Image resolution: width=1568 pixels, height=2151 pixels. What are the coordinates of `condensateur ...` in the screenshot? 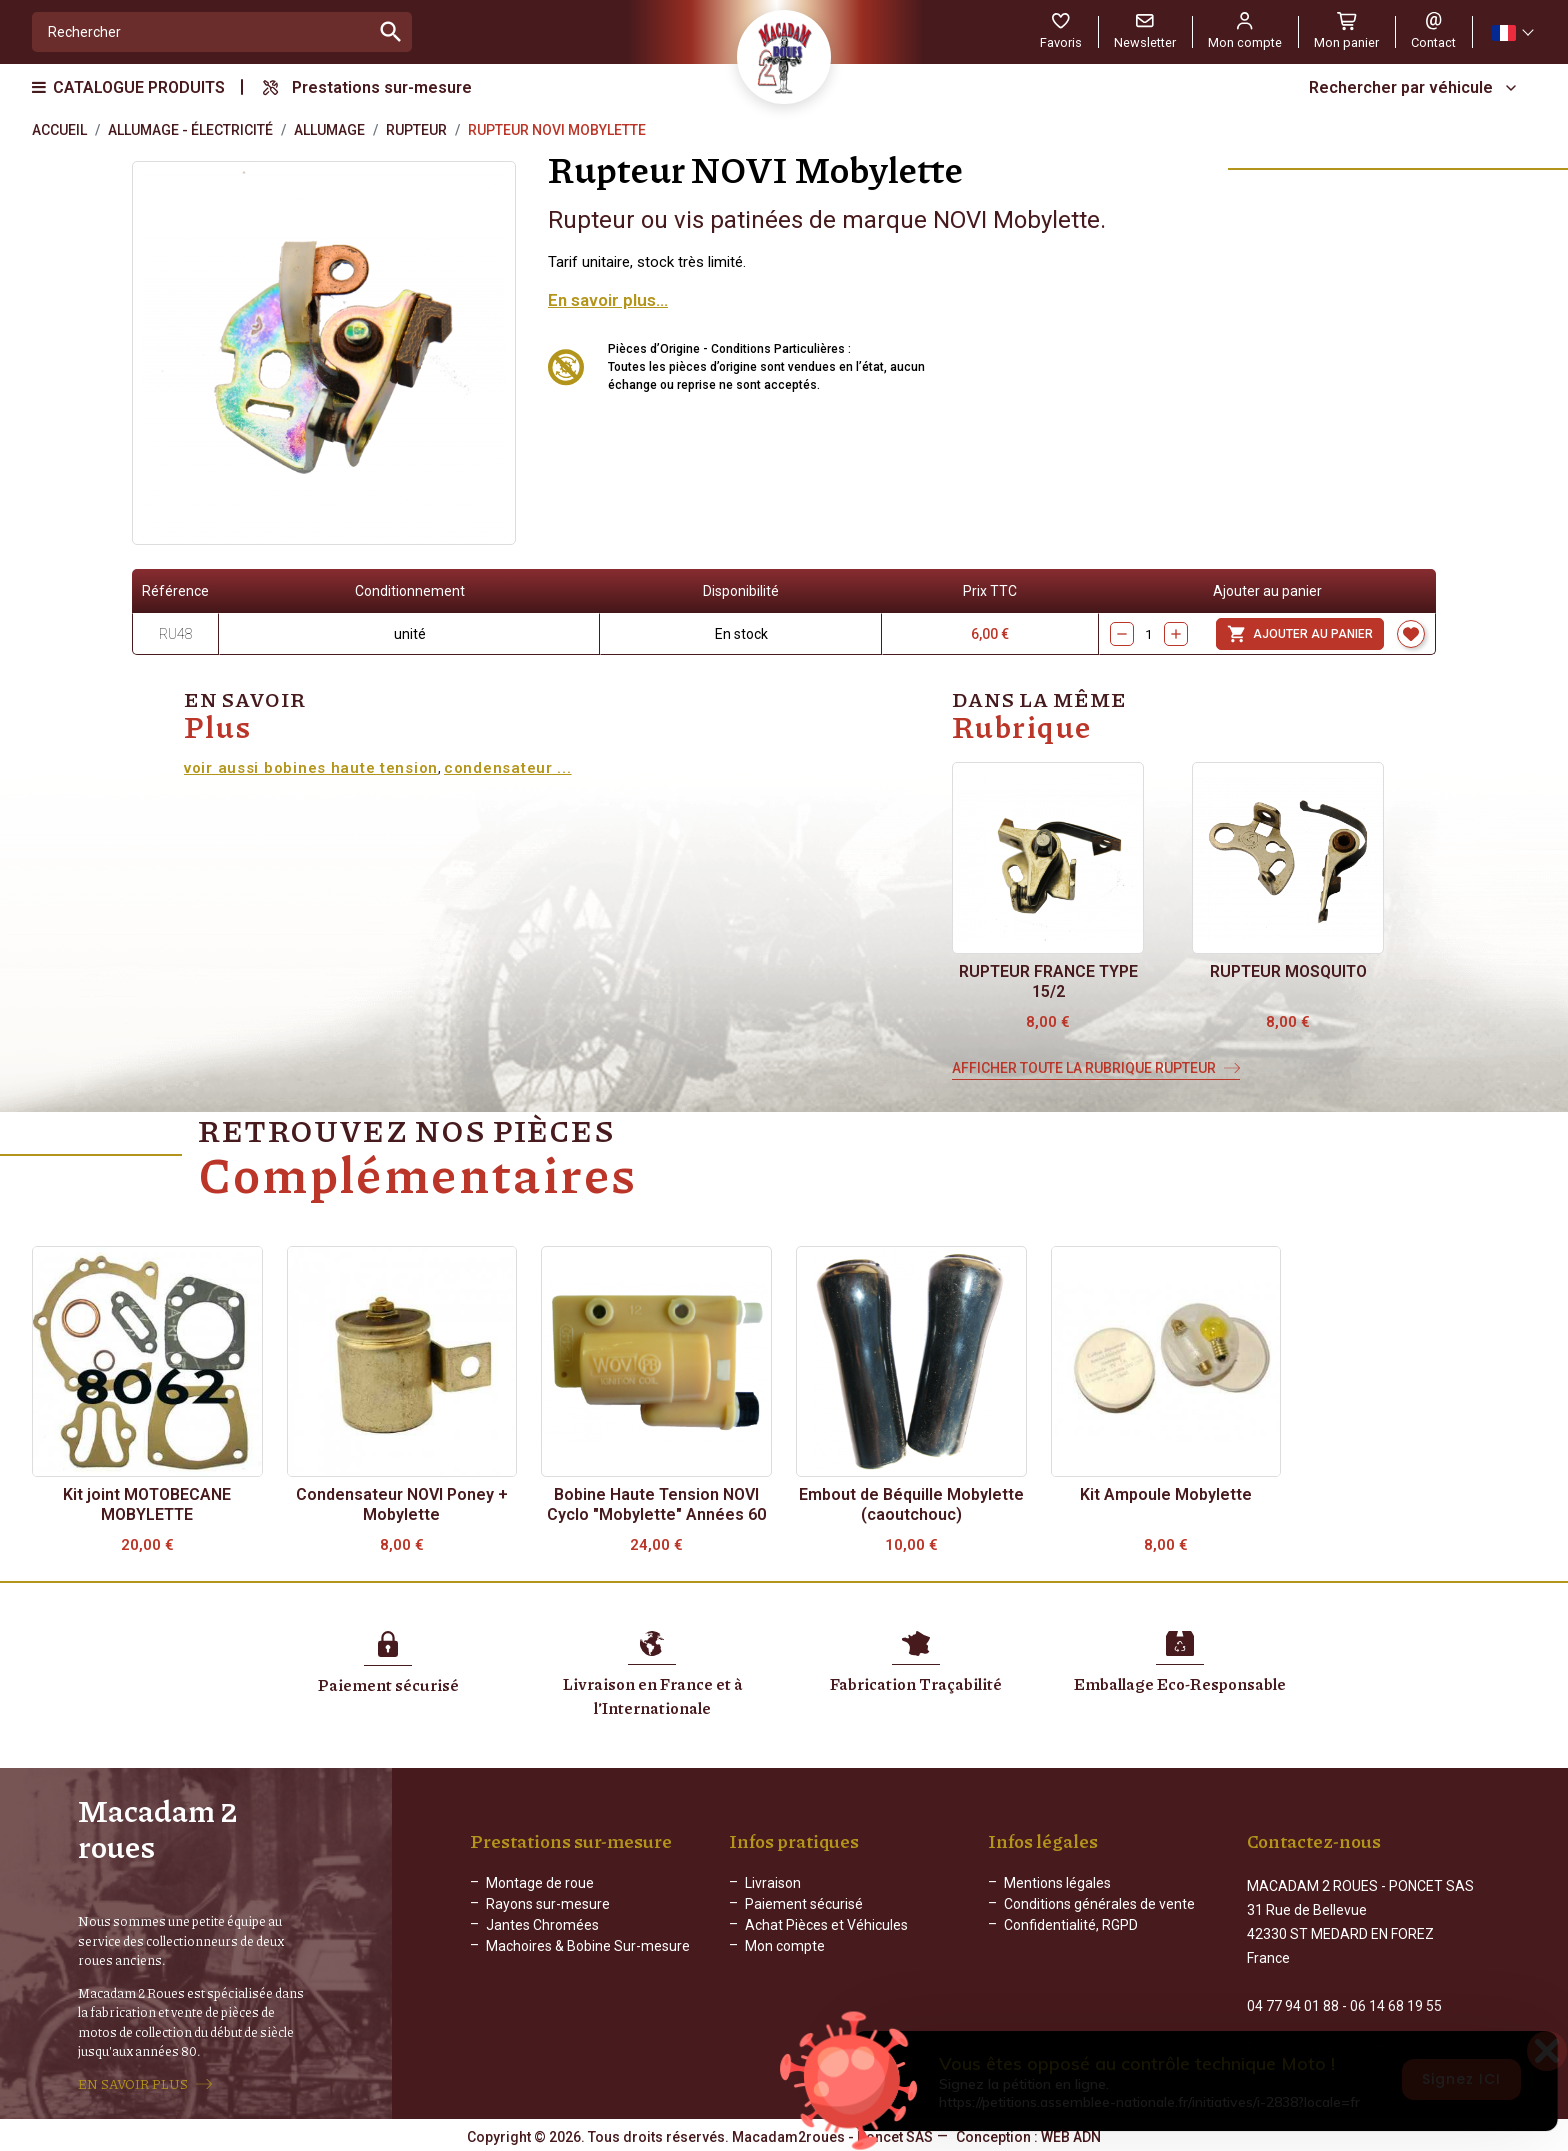 It's located at (508, 768).